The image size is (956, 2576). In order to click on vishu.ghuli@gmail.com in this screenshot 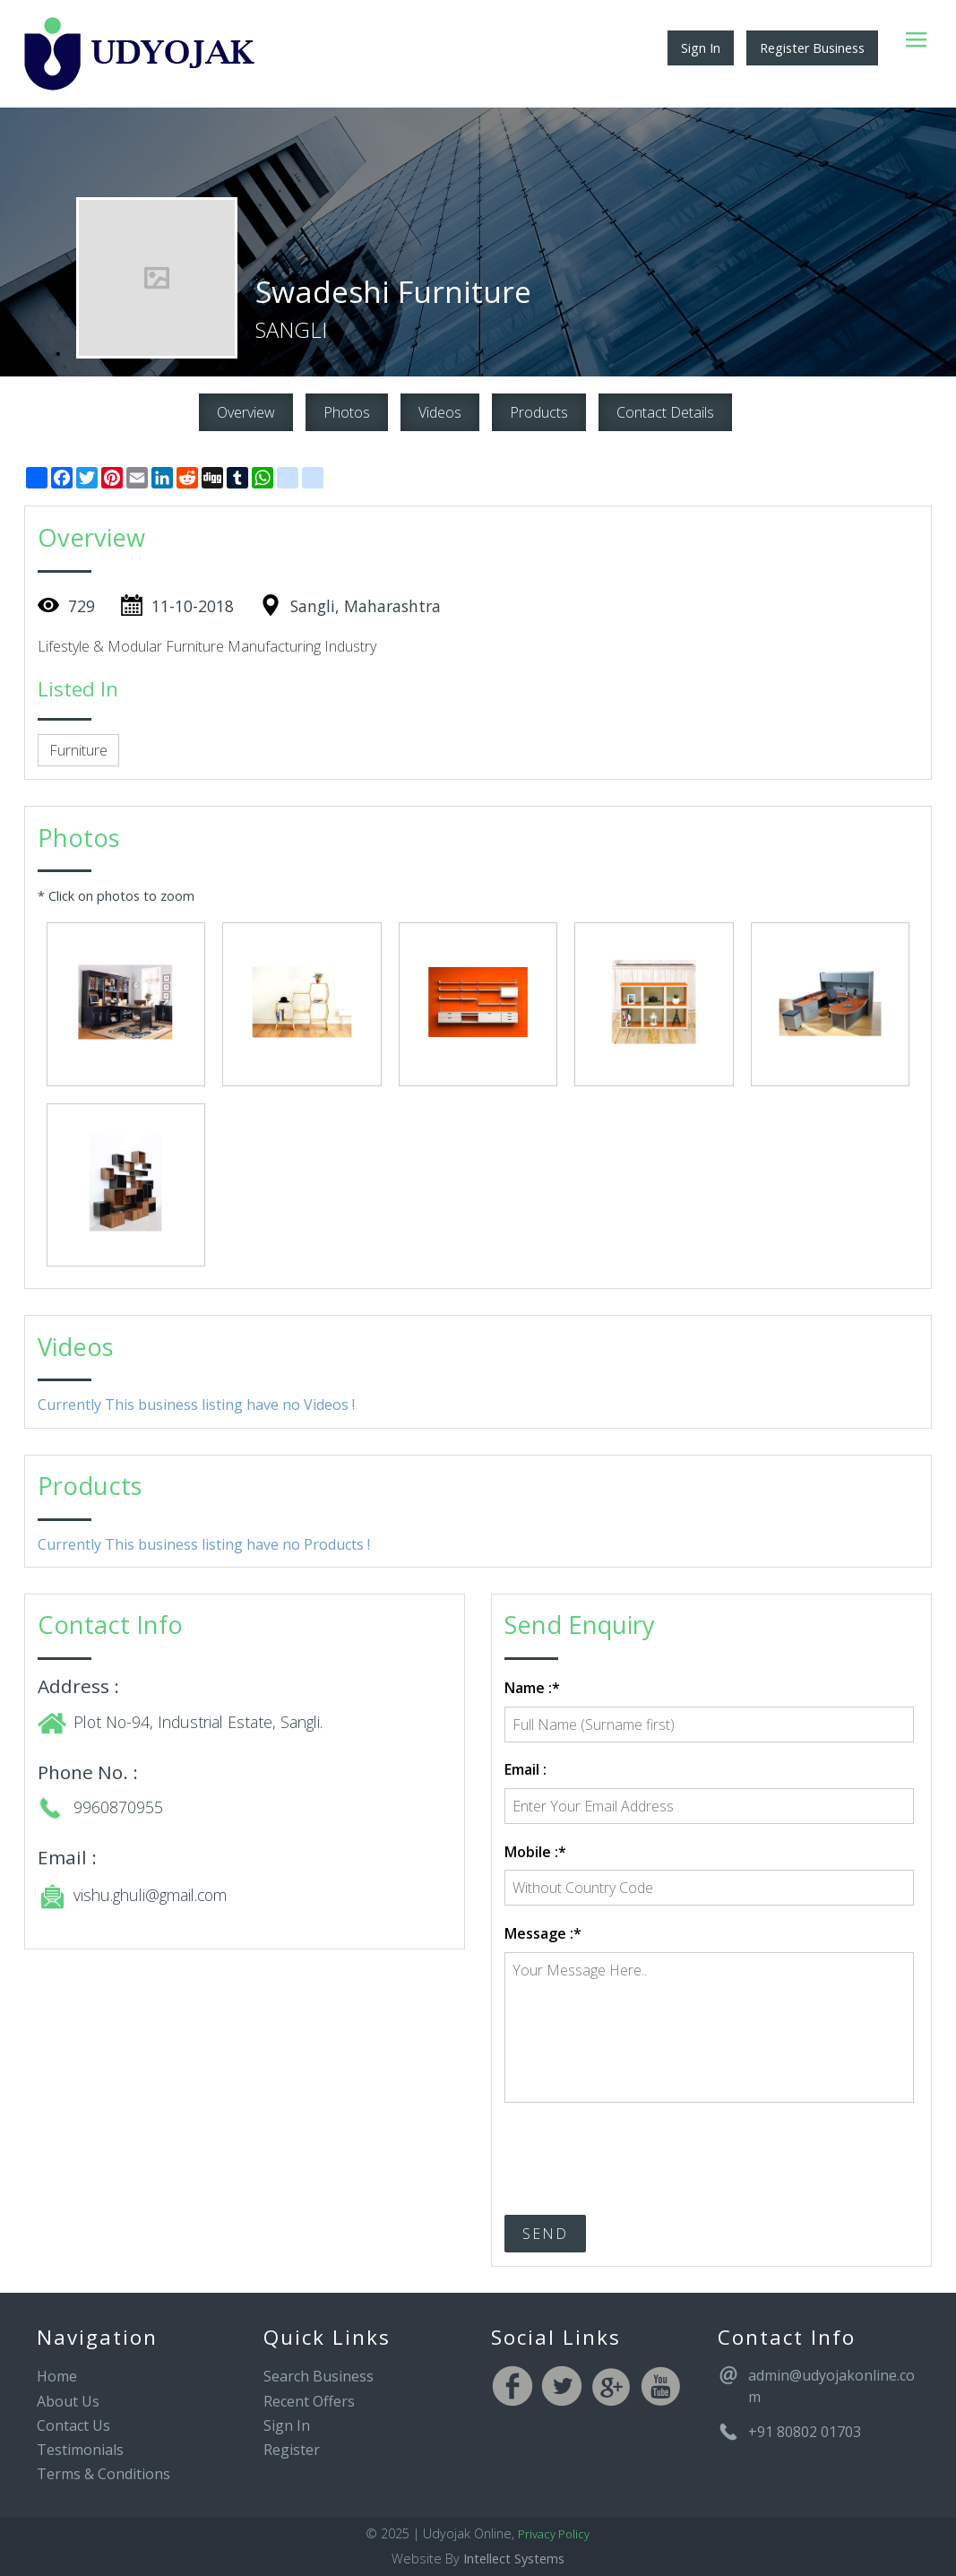, I will do `click(150, 1895)`.